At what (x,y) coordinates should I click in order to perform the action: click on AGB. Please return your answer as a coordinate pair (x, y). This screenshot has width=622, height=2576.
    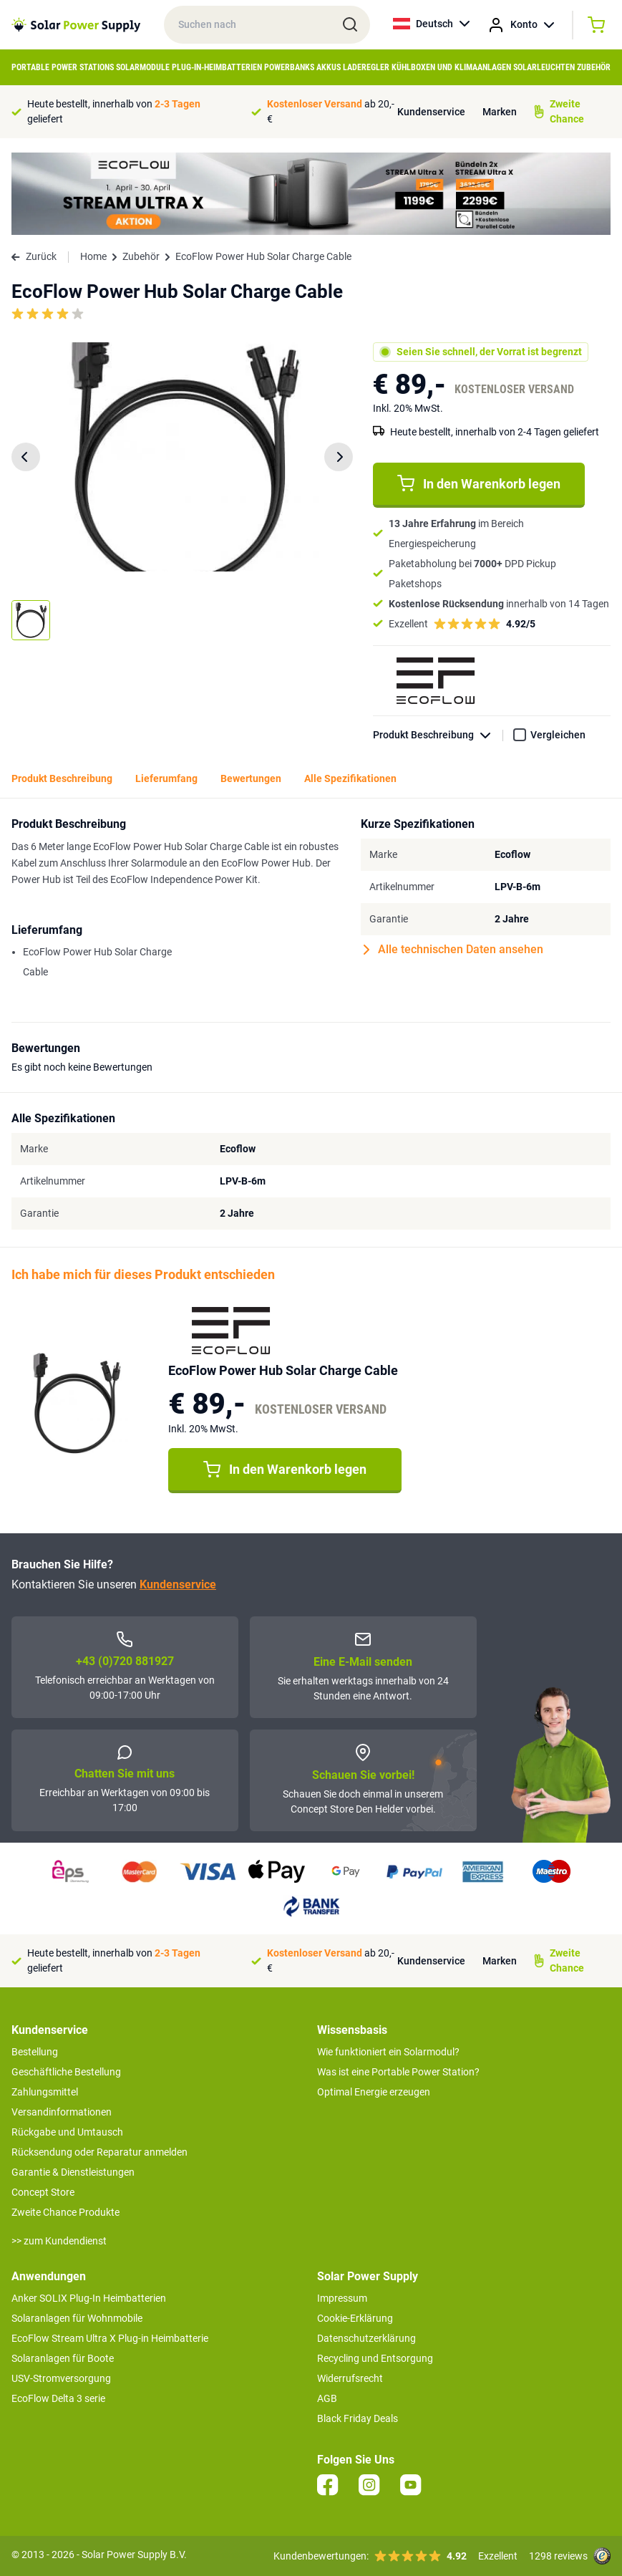
    Looking at the image, I should click on (327, 2398).